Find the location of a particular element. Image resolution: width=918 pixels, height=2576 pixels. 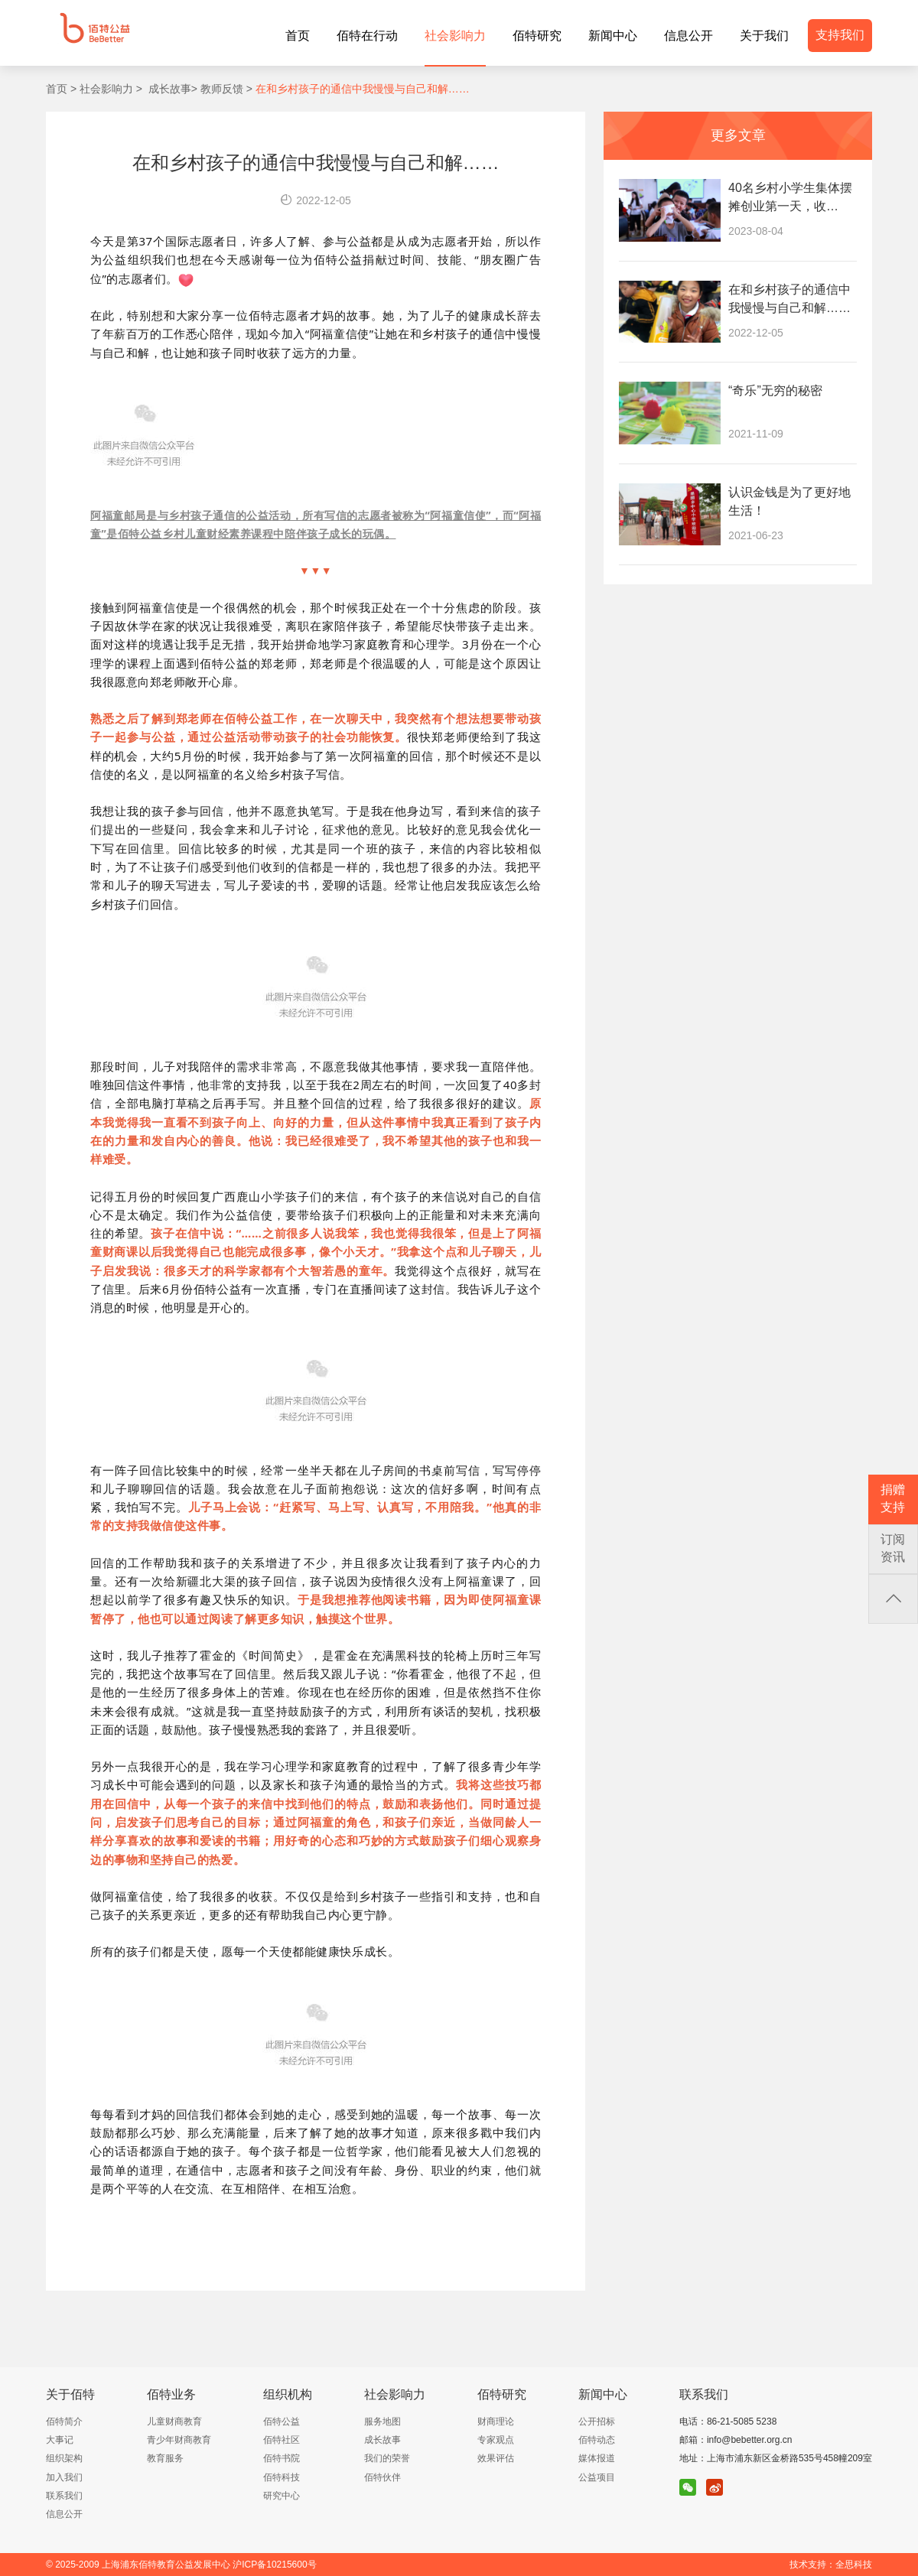

组织架构 is located at coordinates (64, 2458).